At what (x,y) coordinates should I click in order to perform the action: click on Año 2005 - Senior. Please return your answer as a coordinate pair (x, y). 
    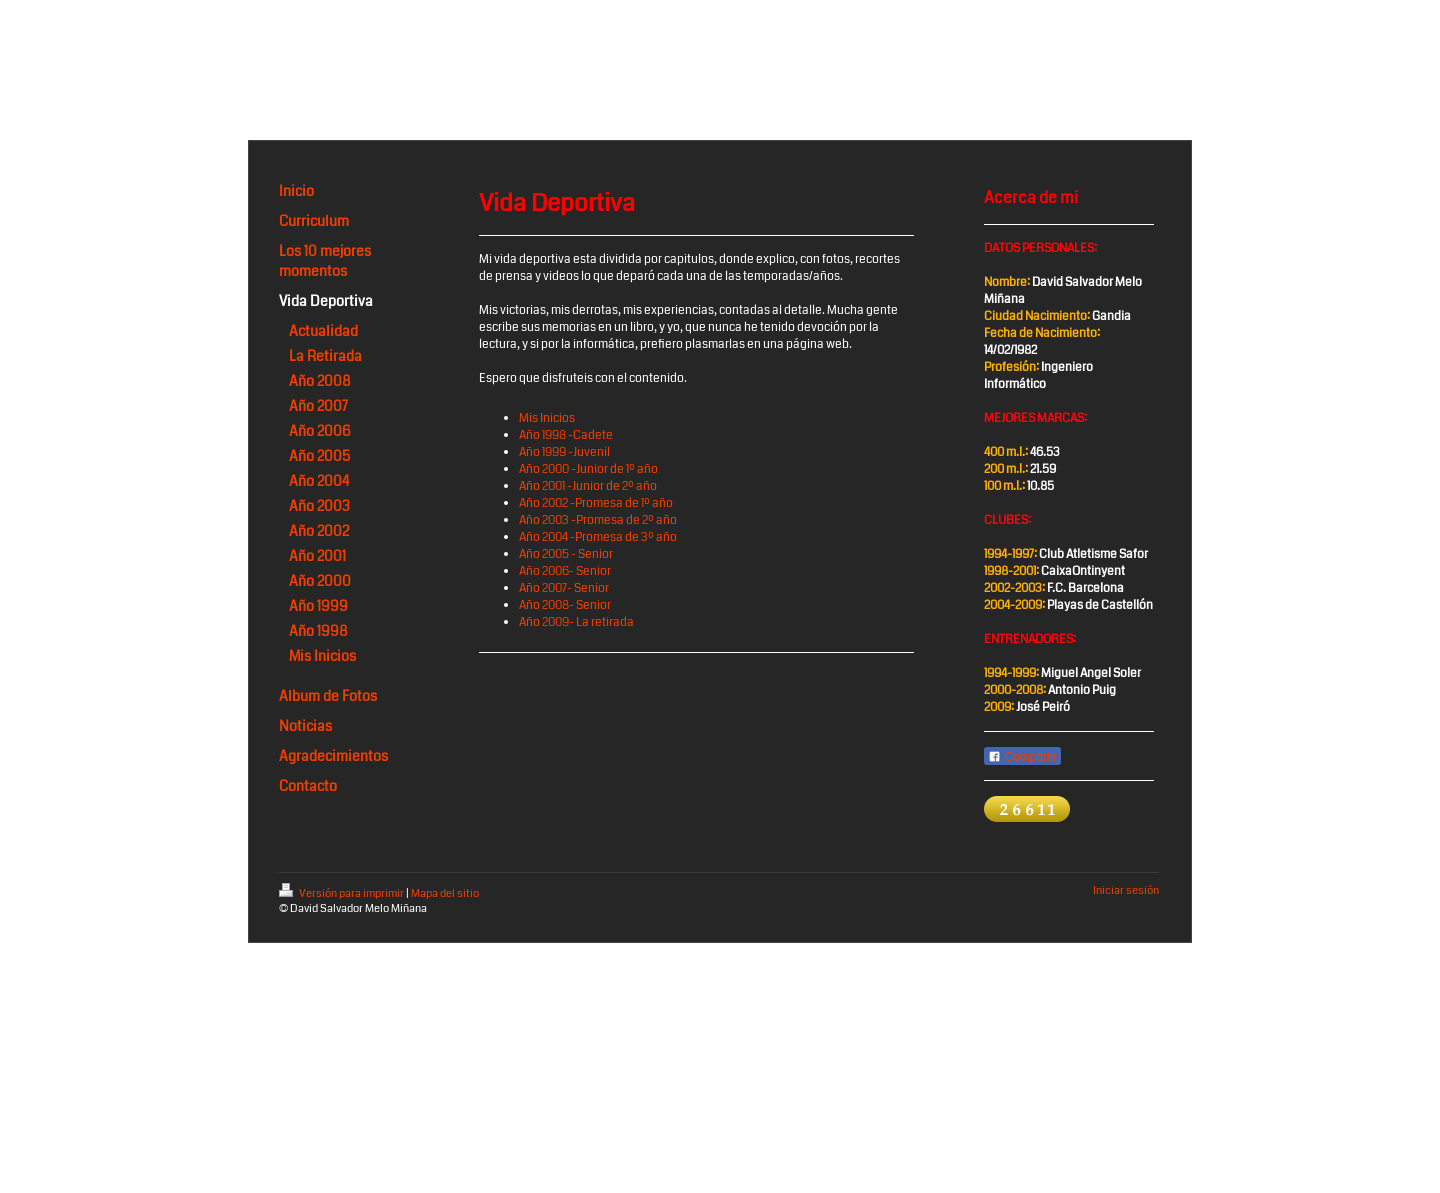
    Looking at the image, I should click on (566, 554).